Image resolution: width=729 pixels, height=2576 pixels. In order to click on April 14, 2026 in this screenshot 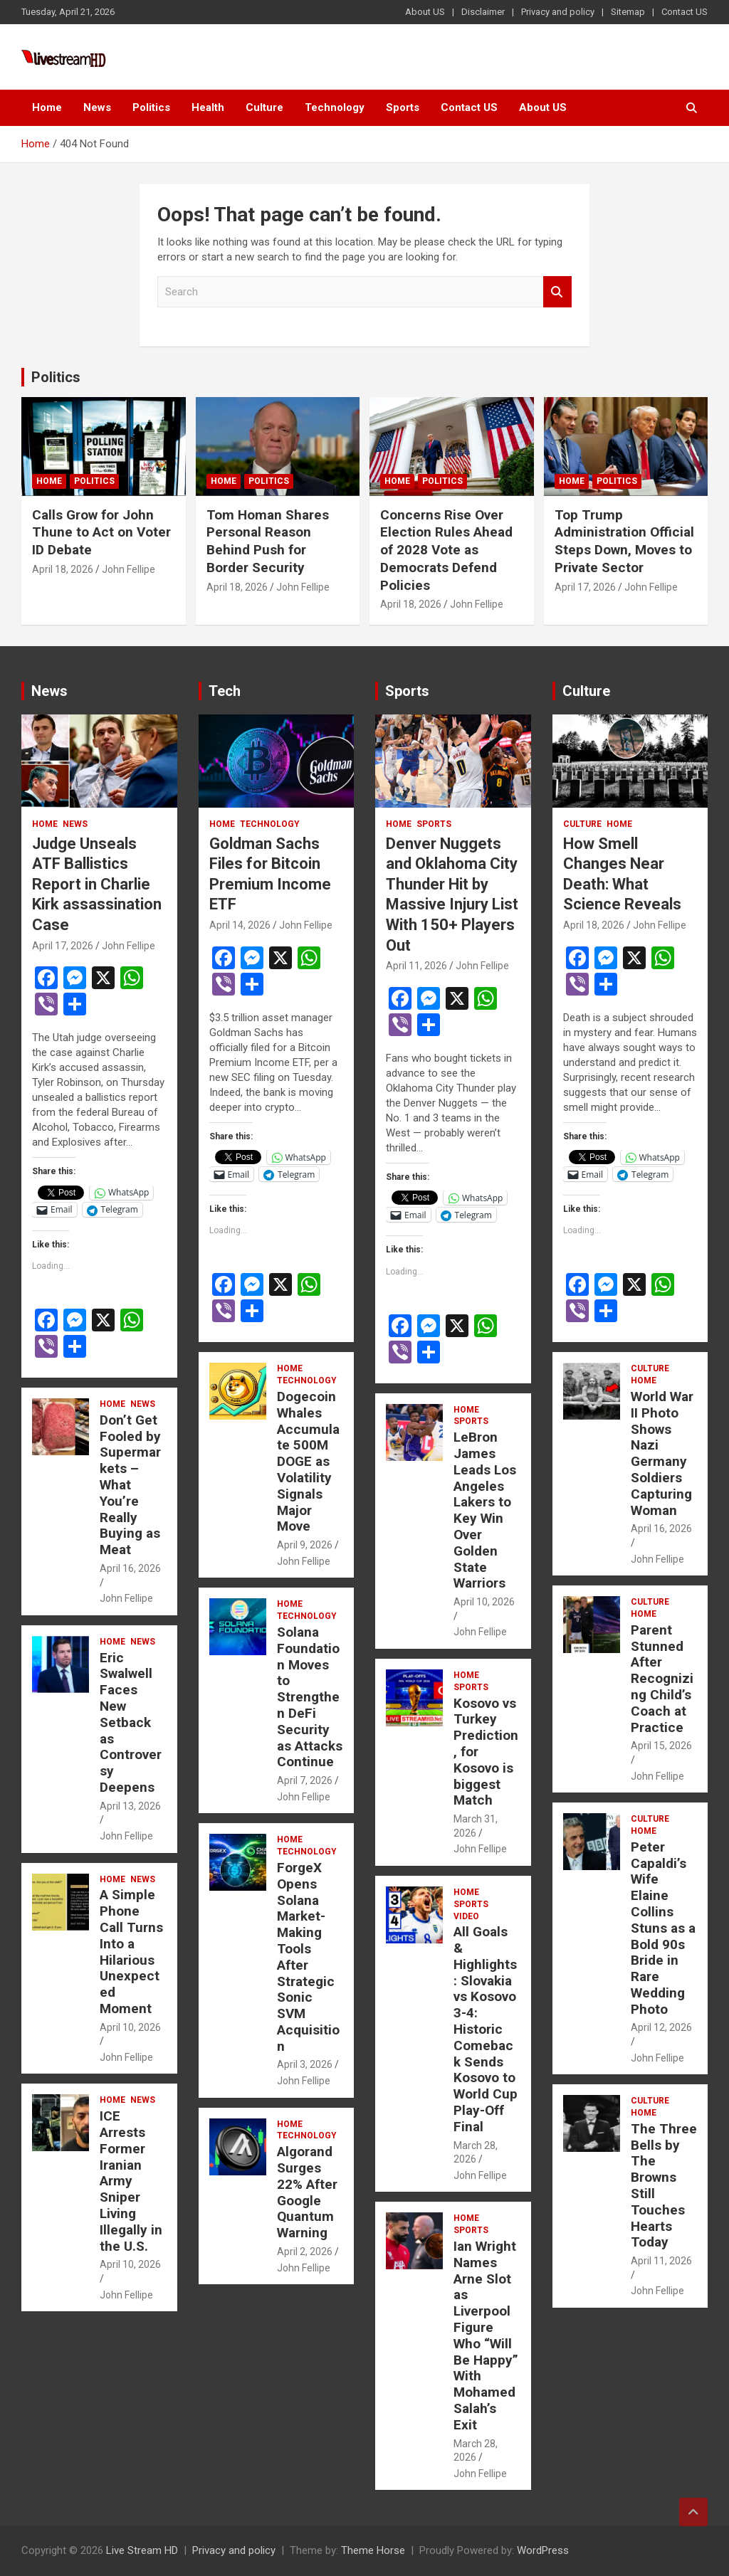, I will do `click(240, 925)`.